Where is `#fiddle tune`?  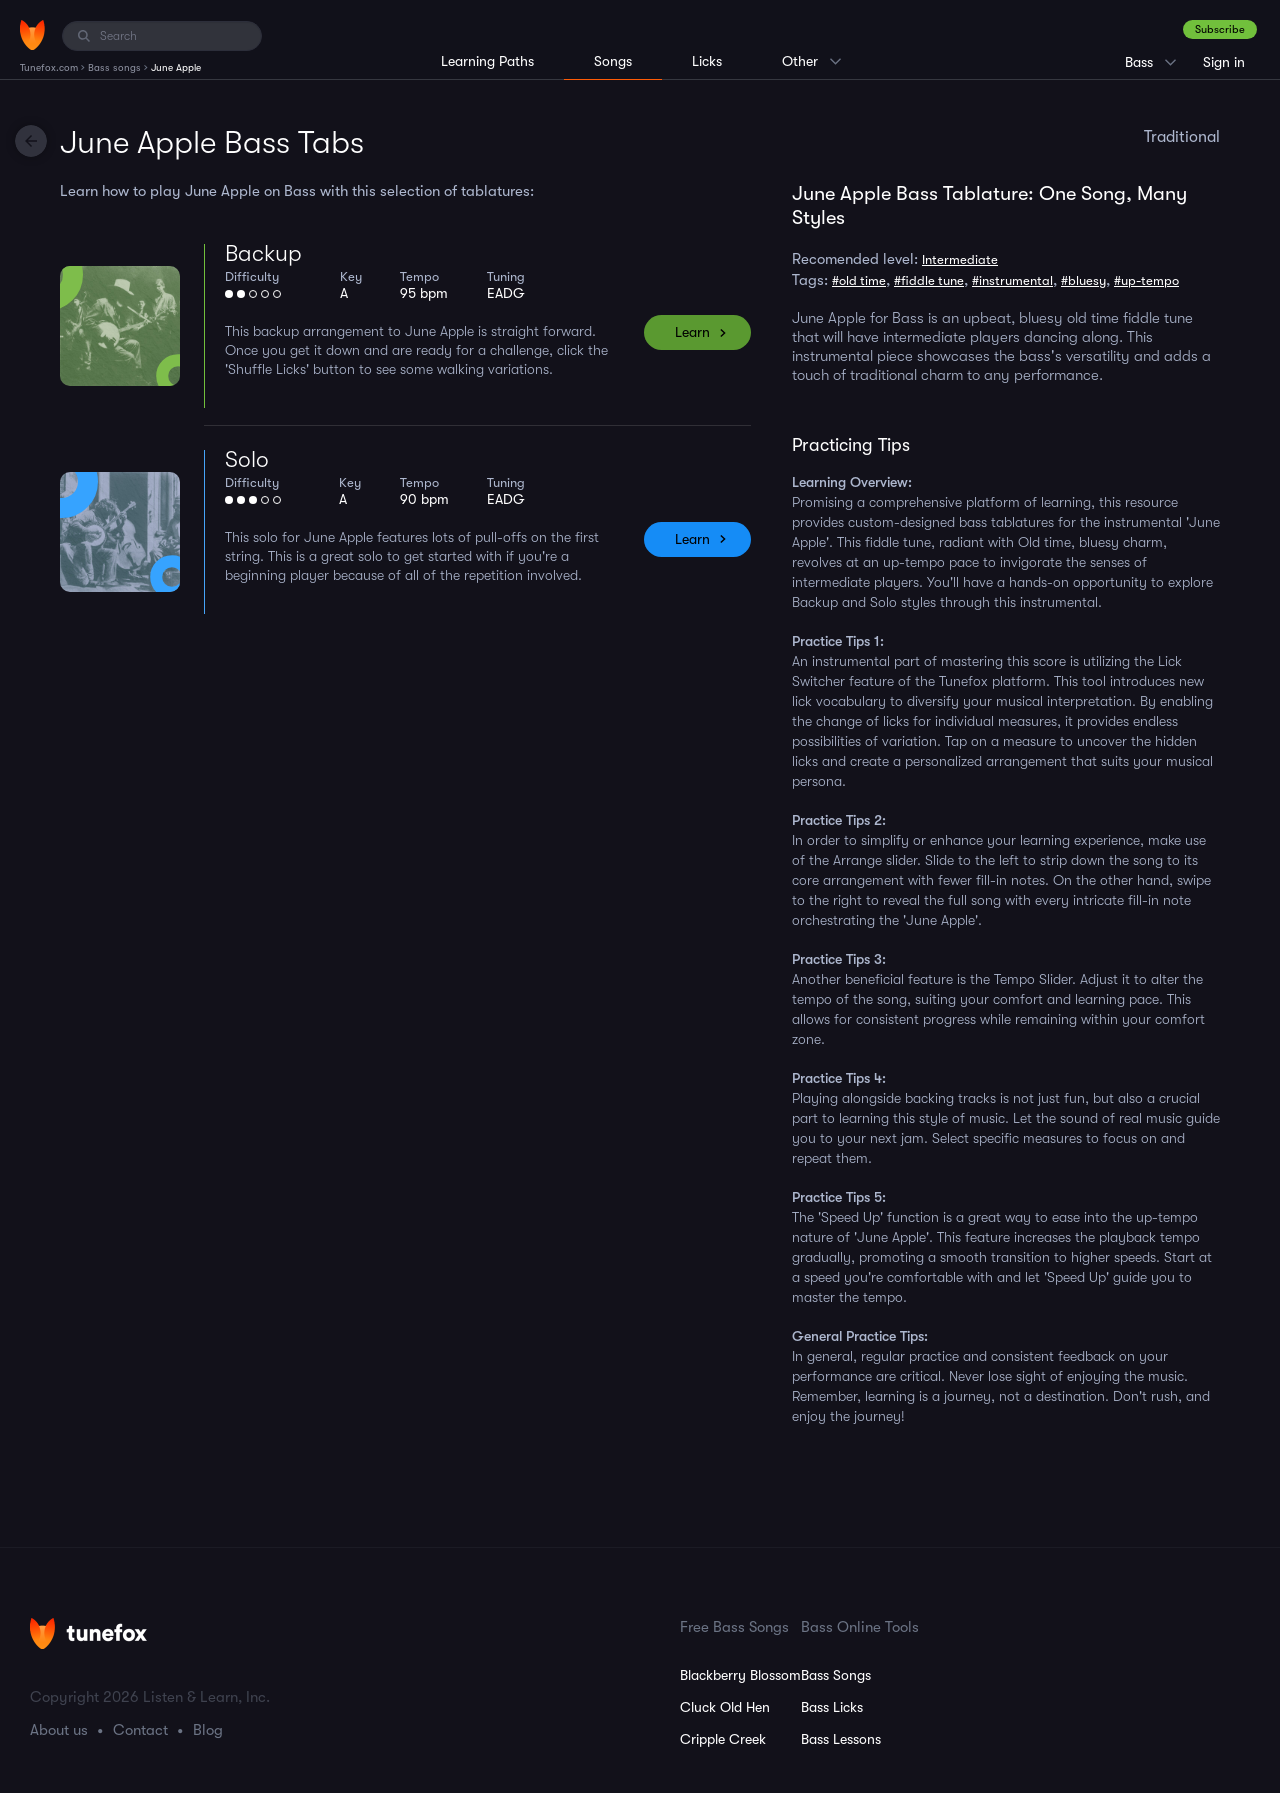
#fiddle tune is located at coordinates (929, 280).